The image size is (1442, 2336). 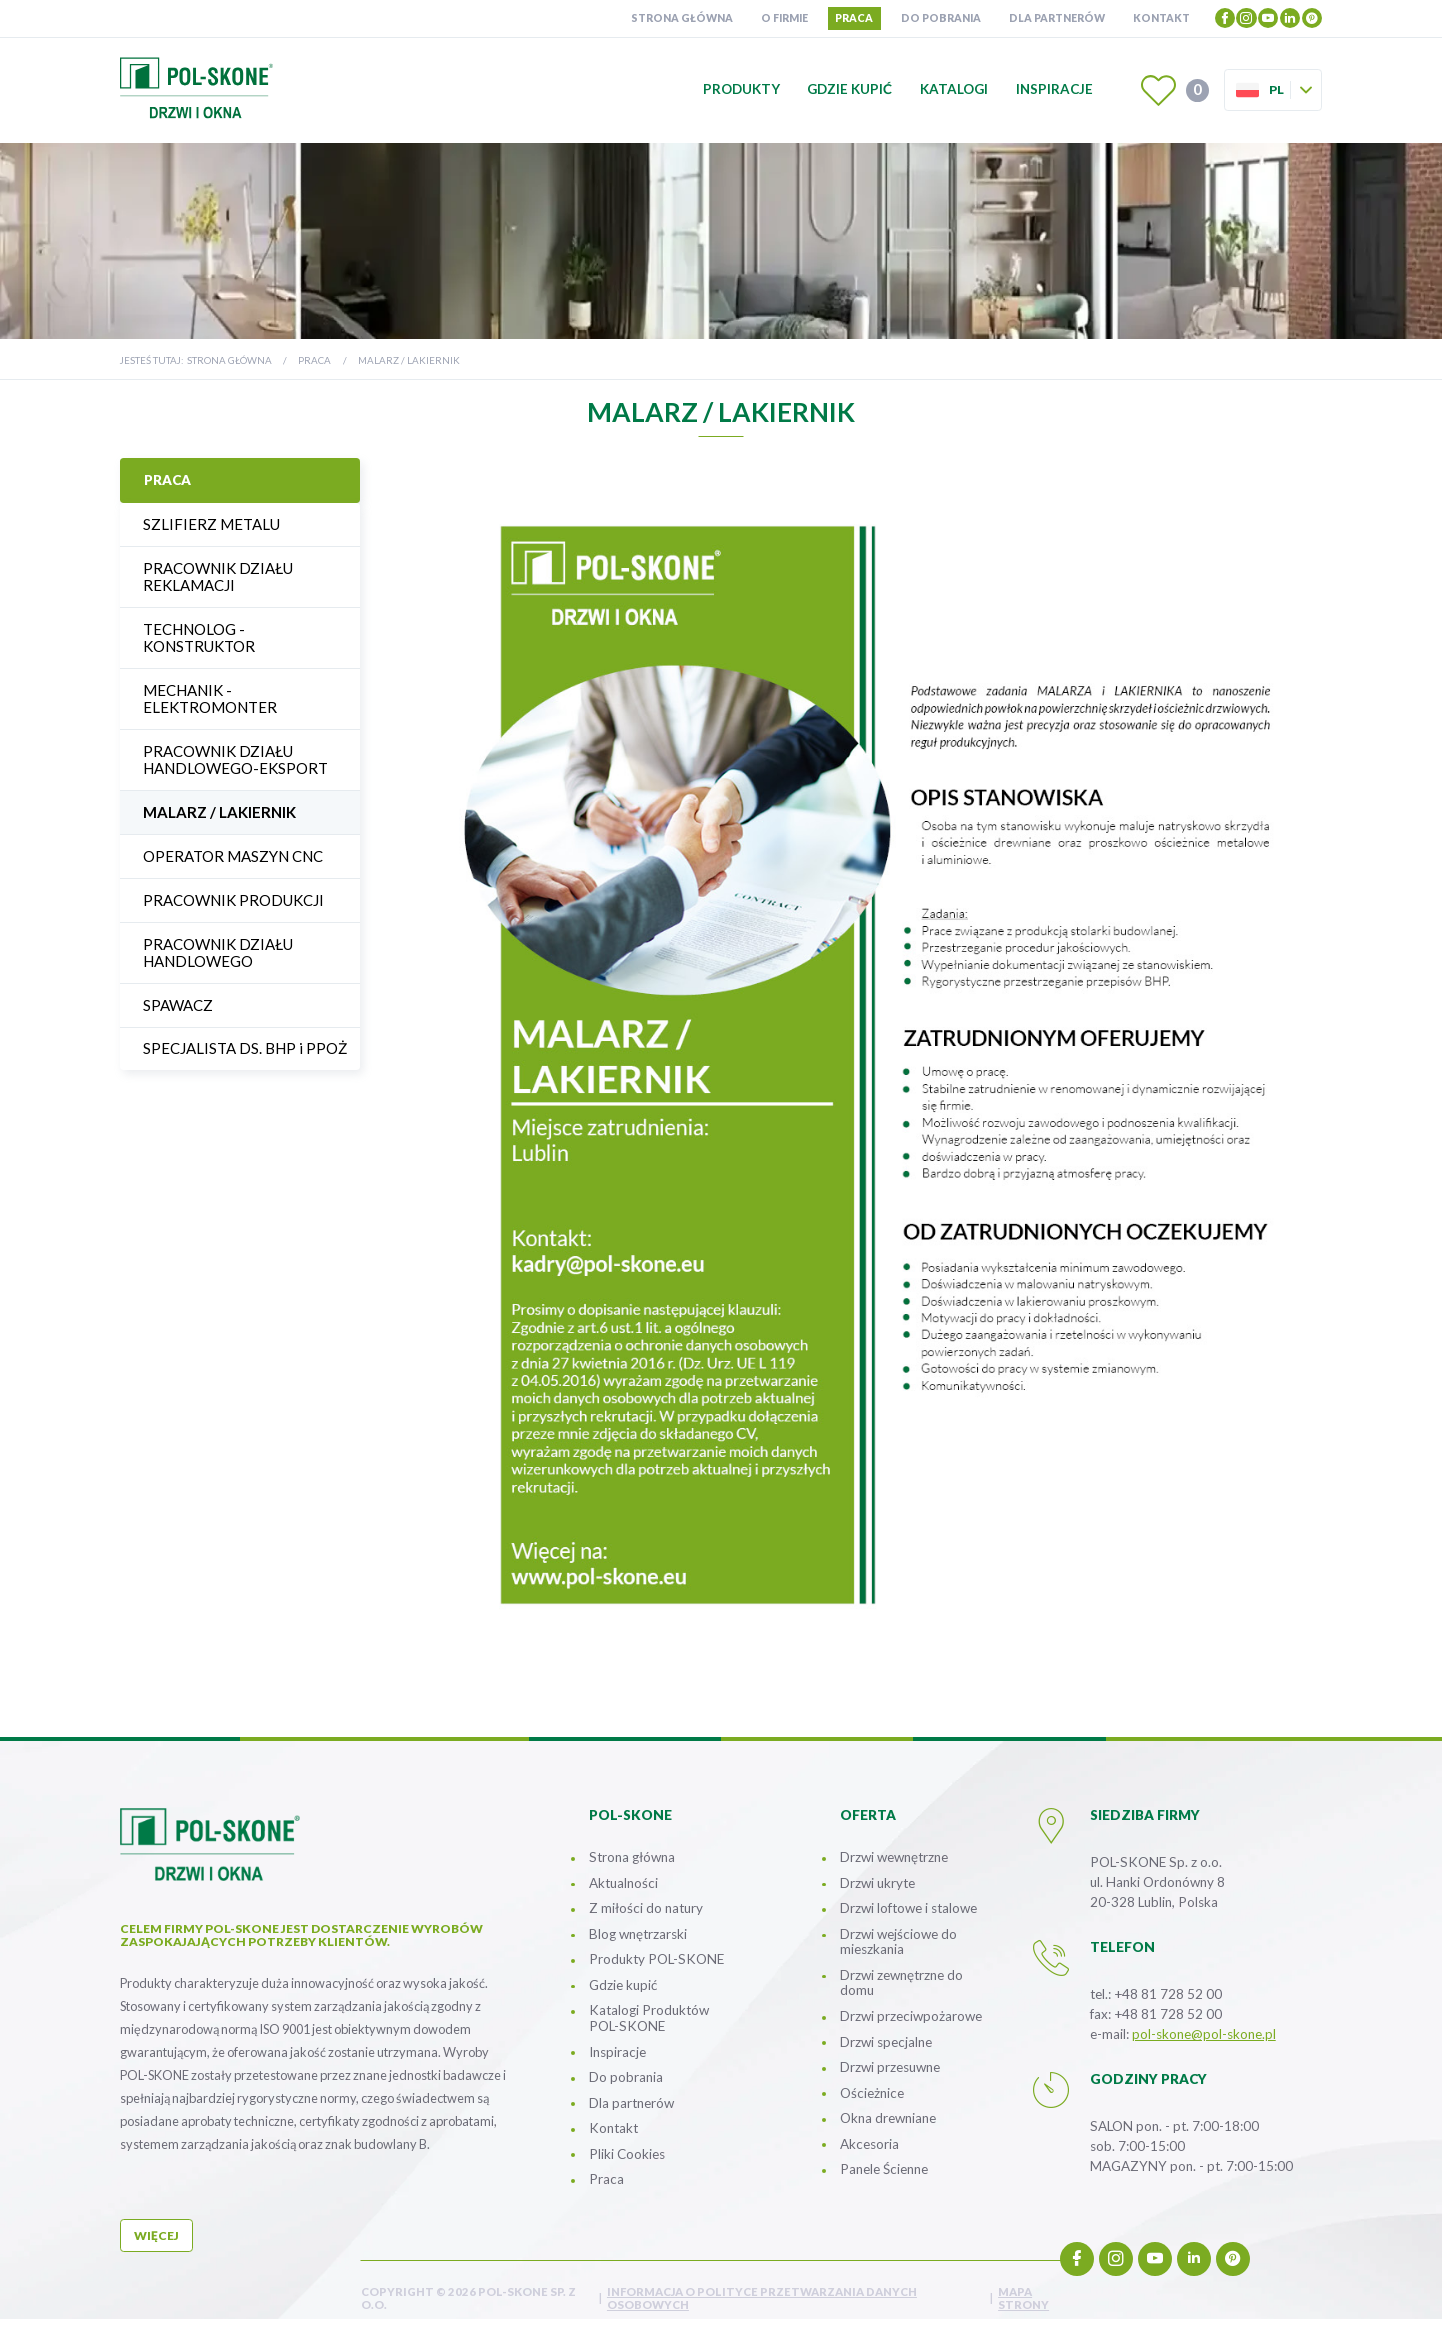 What do you see at coordinates (199, 637) in the screenshot?
I see `TECHNOLOG - KONSTRUKTOR` at bounding box center [199, 637].